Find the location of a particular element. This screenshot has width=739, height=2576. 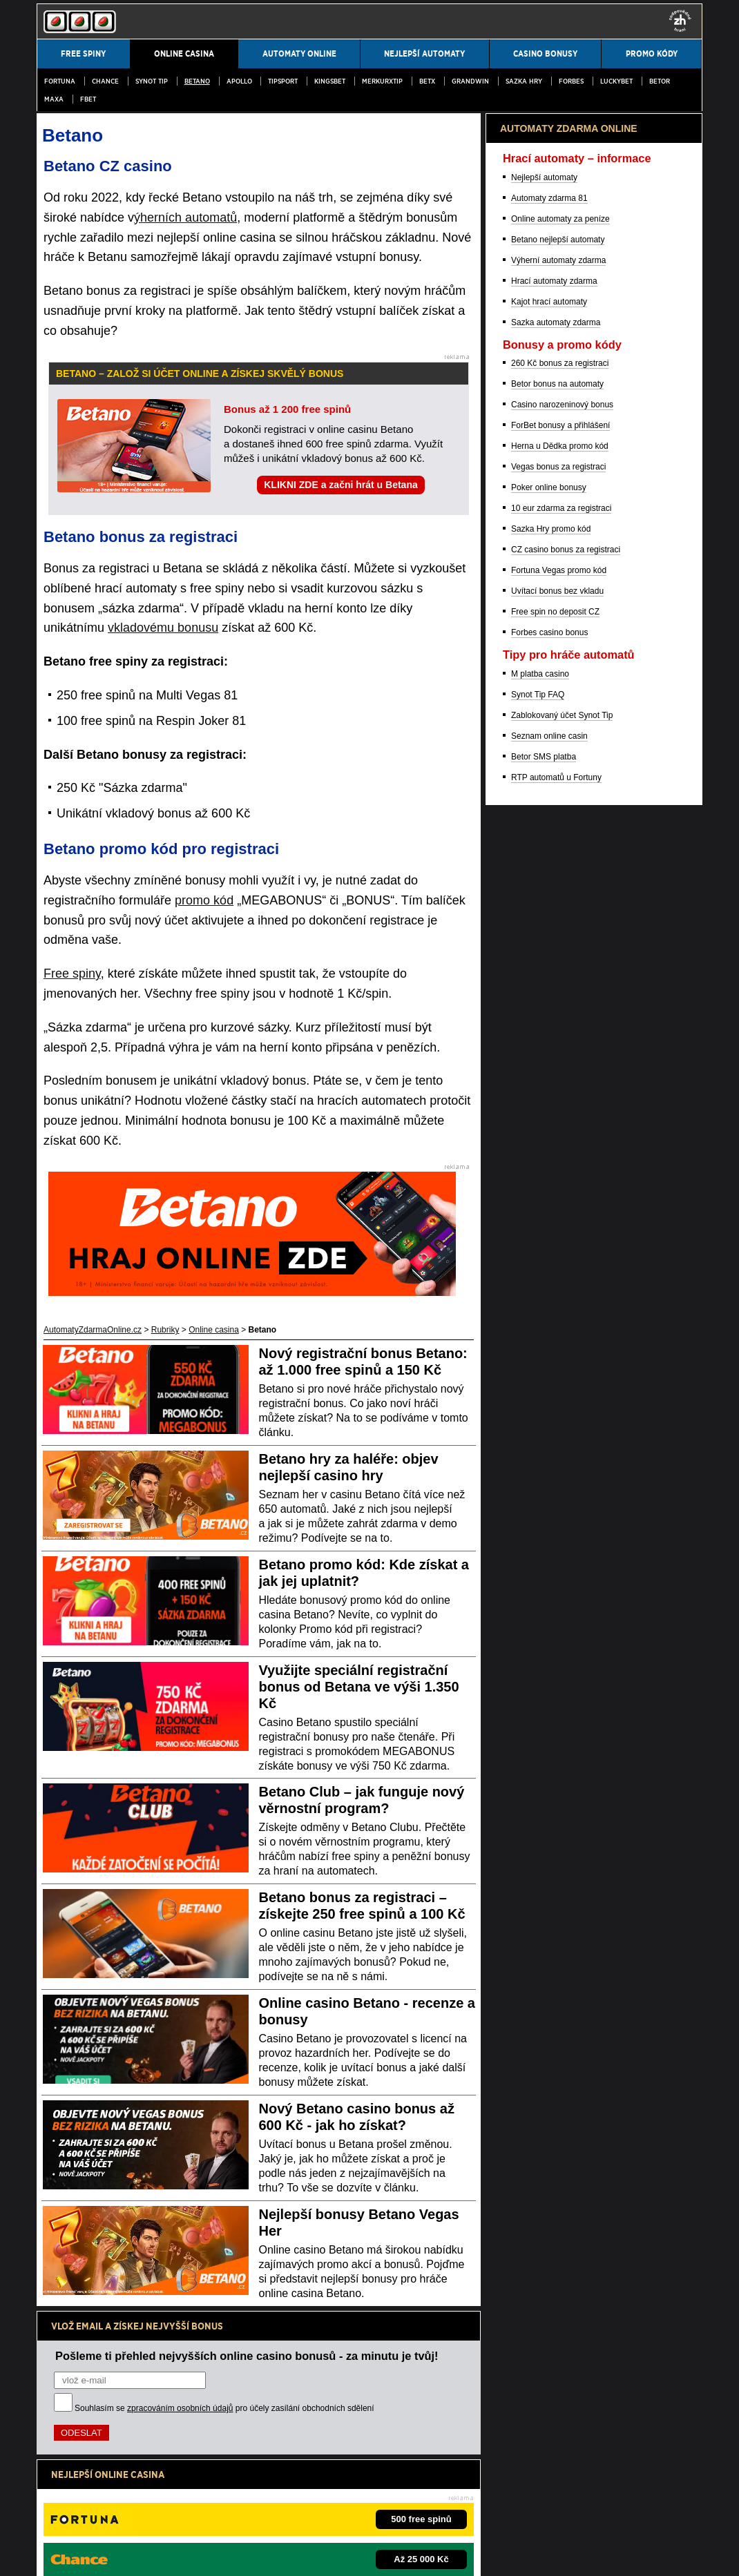

Podmínky užívání is located at coordinates (115, 2554).